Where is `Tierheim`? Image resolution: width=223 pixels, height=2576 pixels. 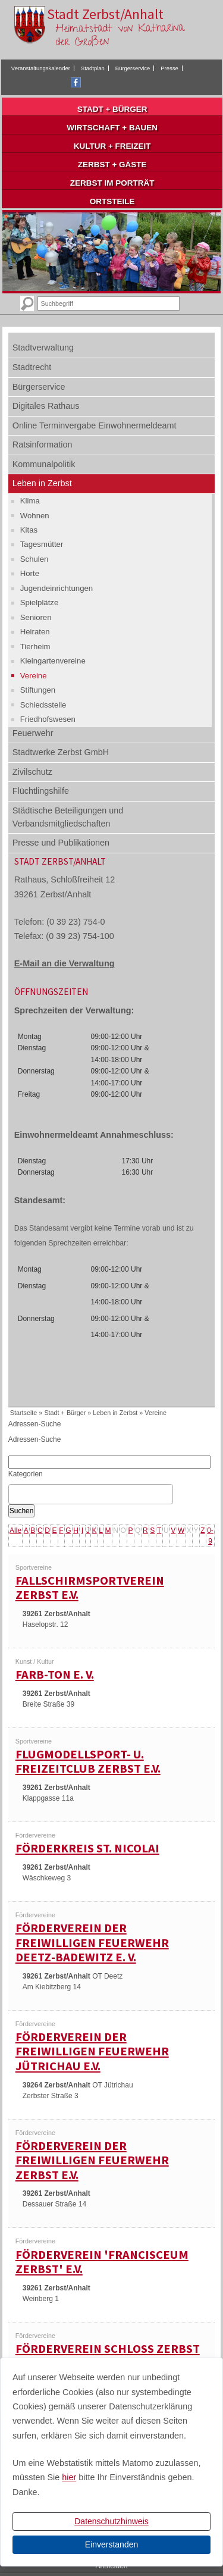 Tierheim is located at coordinates (35, 646).